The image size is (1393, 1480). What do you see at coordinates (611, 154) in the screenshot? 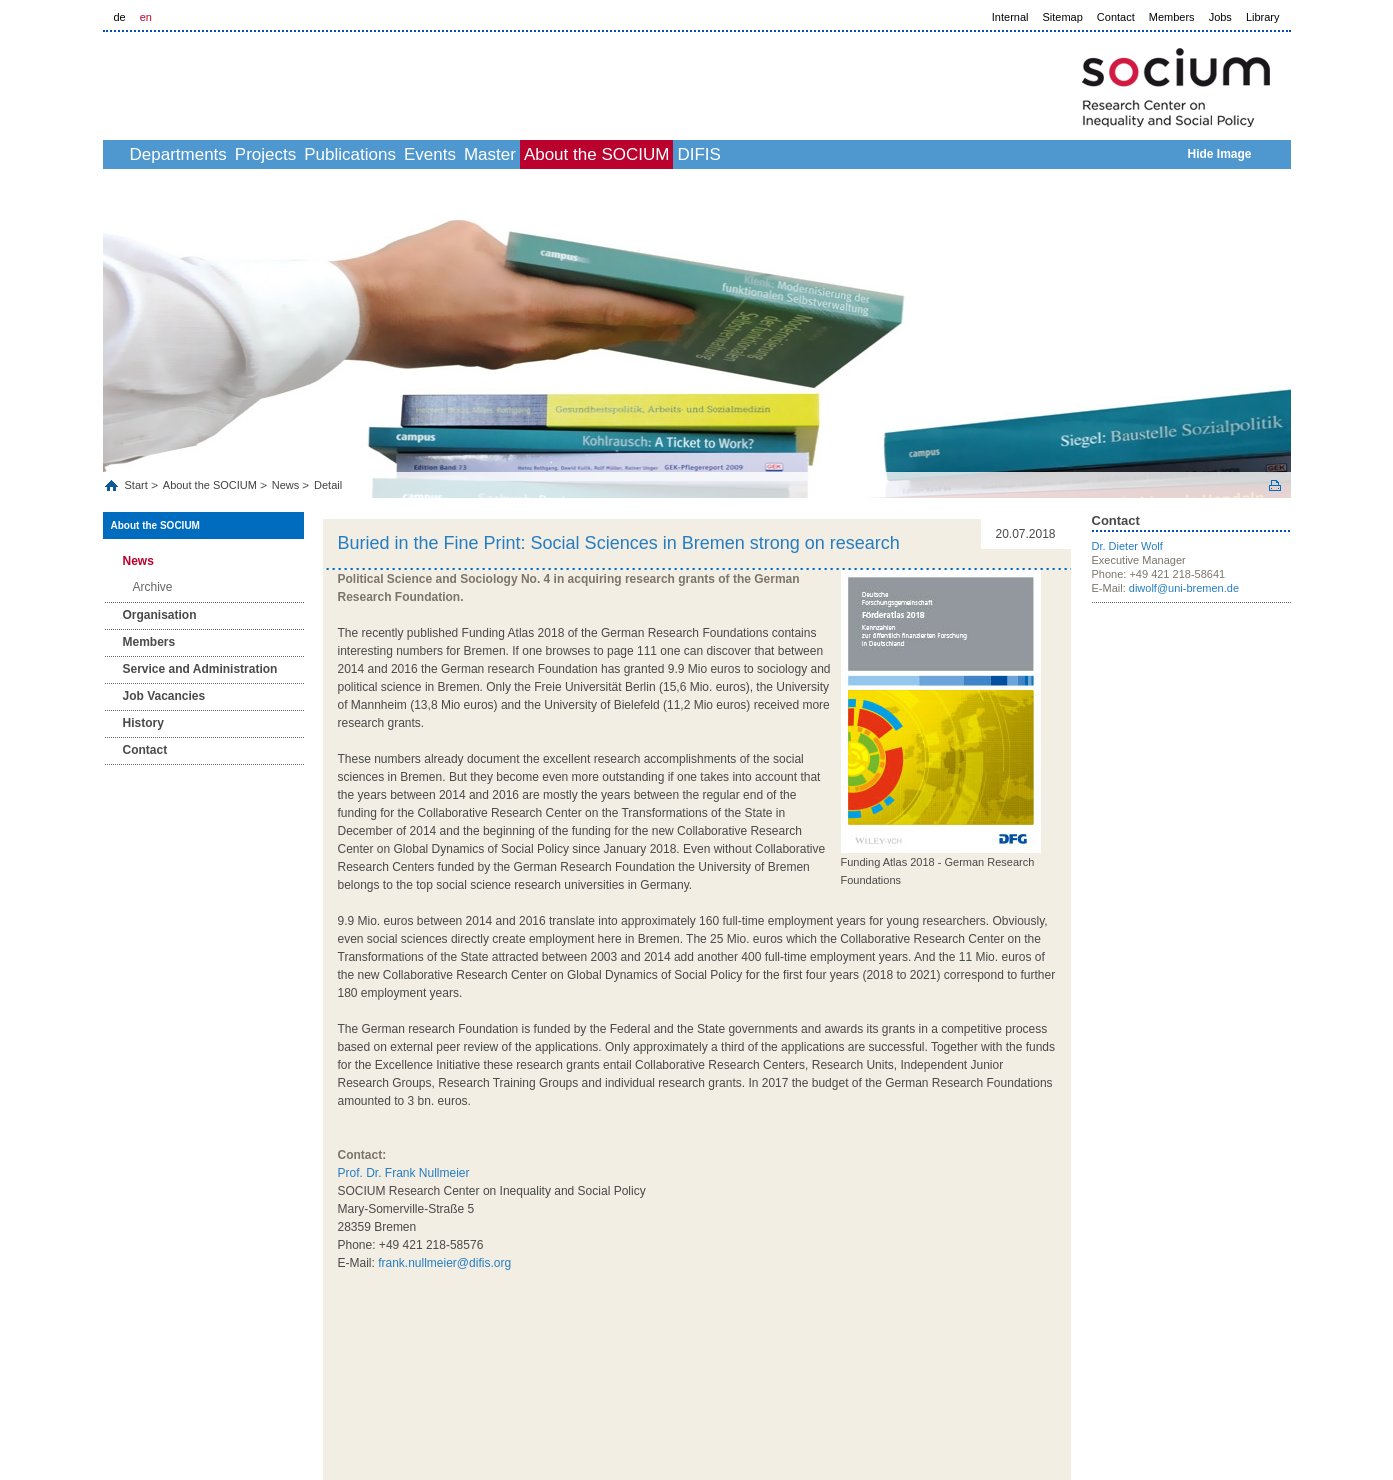
I see `Master` at bounding box center [611, 154].